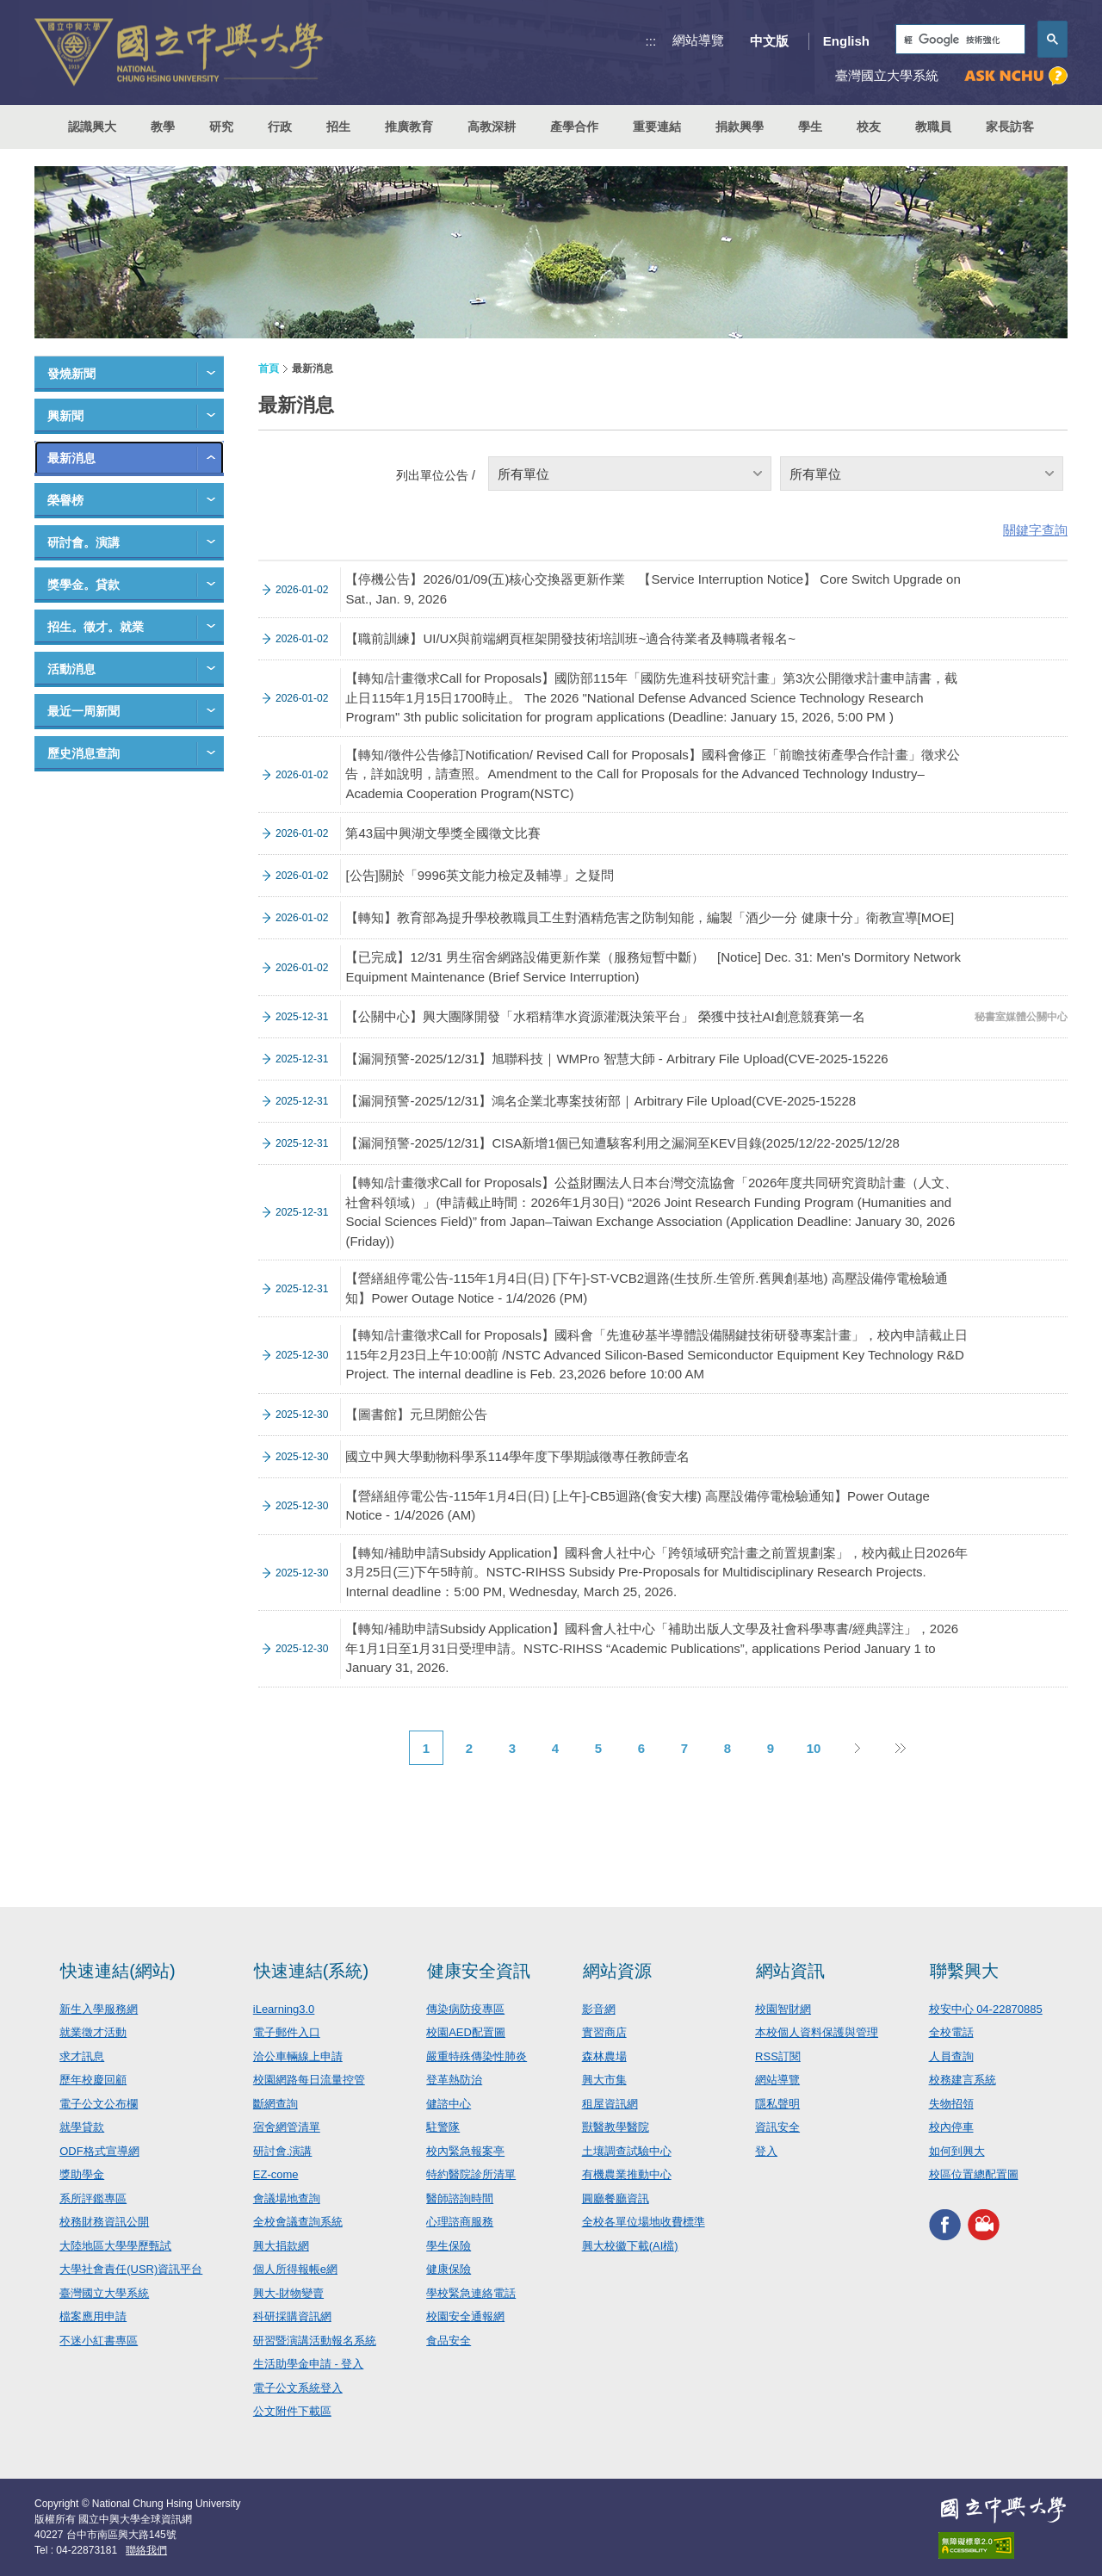 This screenshot has height=2576, width=1102. What do you see at coordinates (459, 2221) in the screenshot?
I see `心理諮商服務` at bounding box center [459, 2221].